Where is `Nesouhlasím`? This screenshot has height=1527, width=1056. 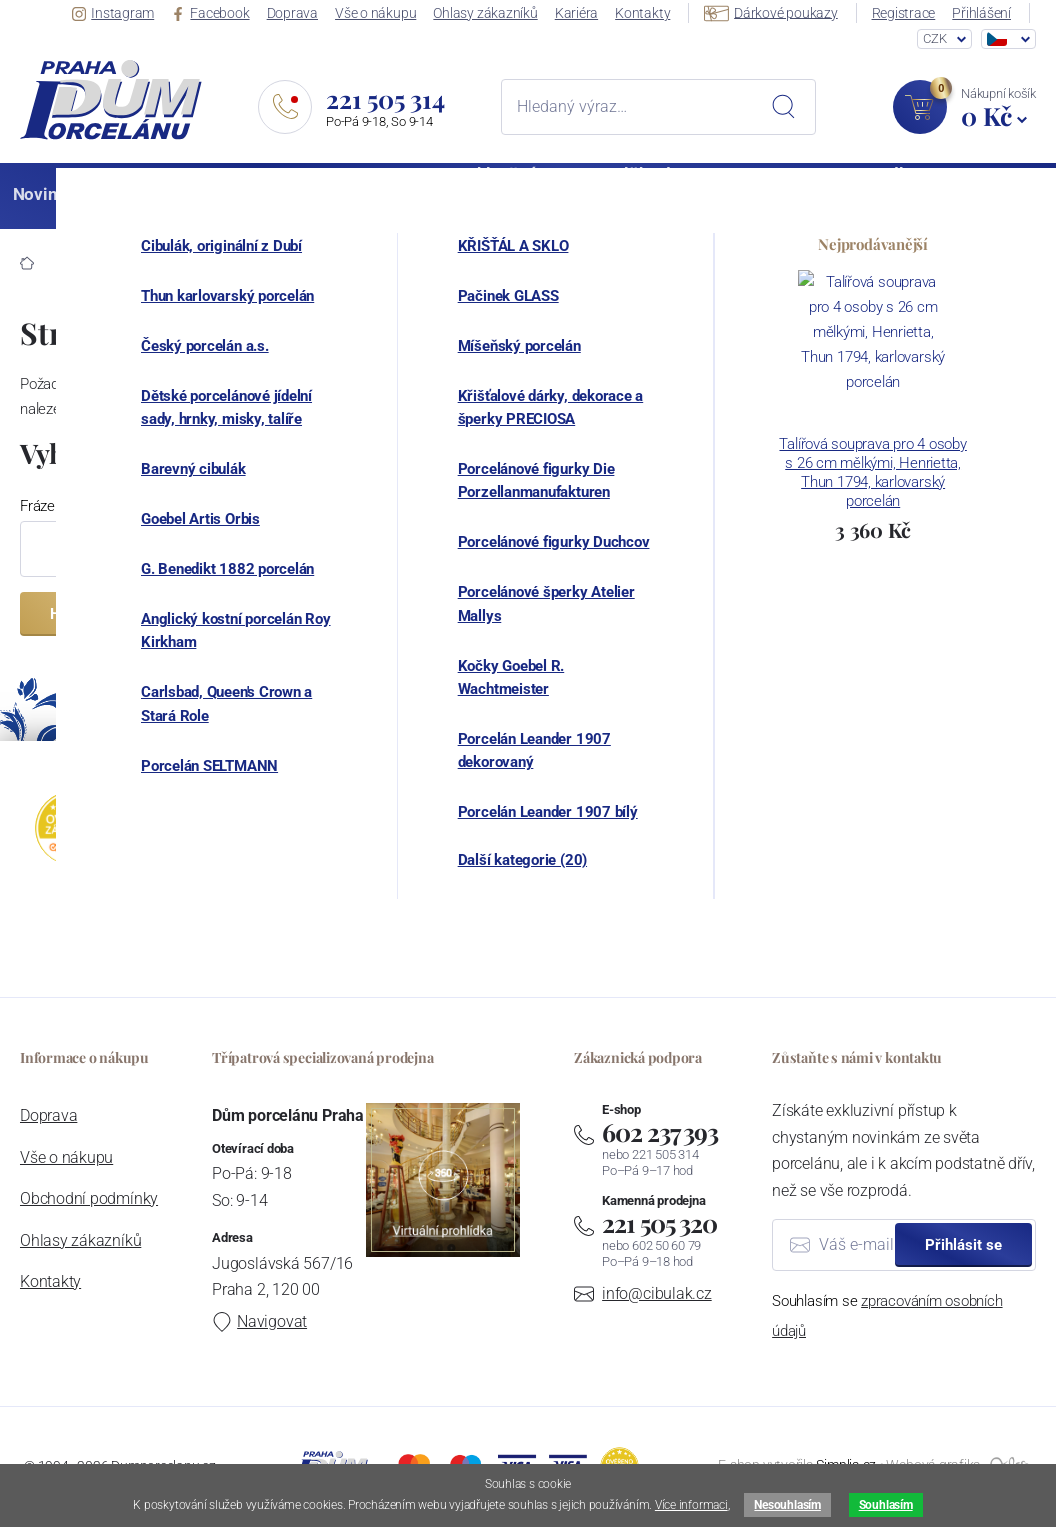
Nesouhlasím is located at coordinates (787, 1505).